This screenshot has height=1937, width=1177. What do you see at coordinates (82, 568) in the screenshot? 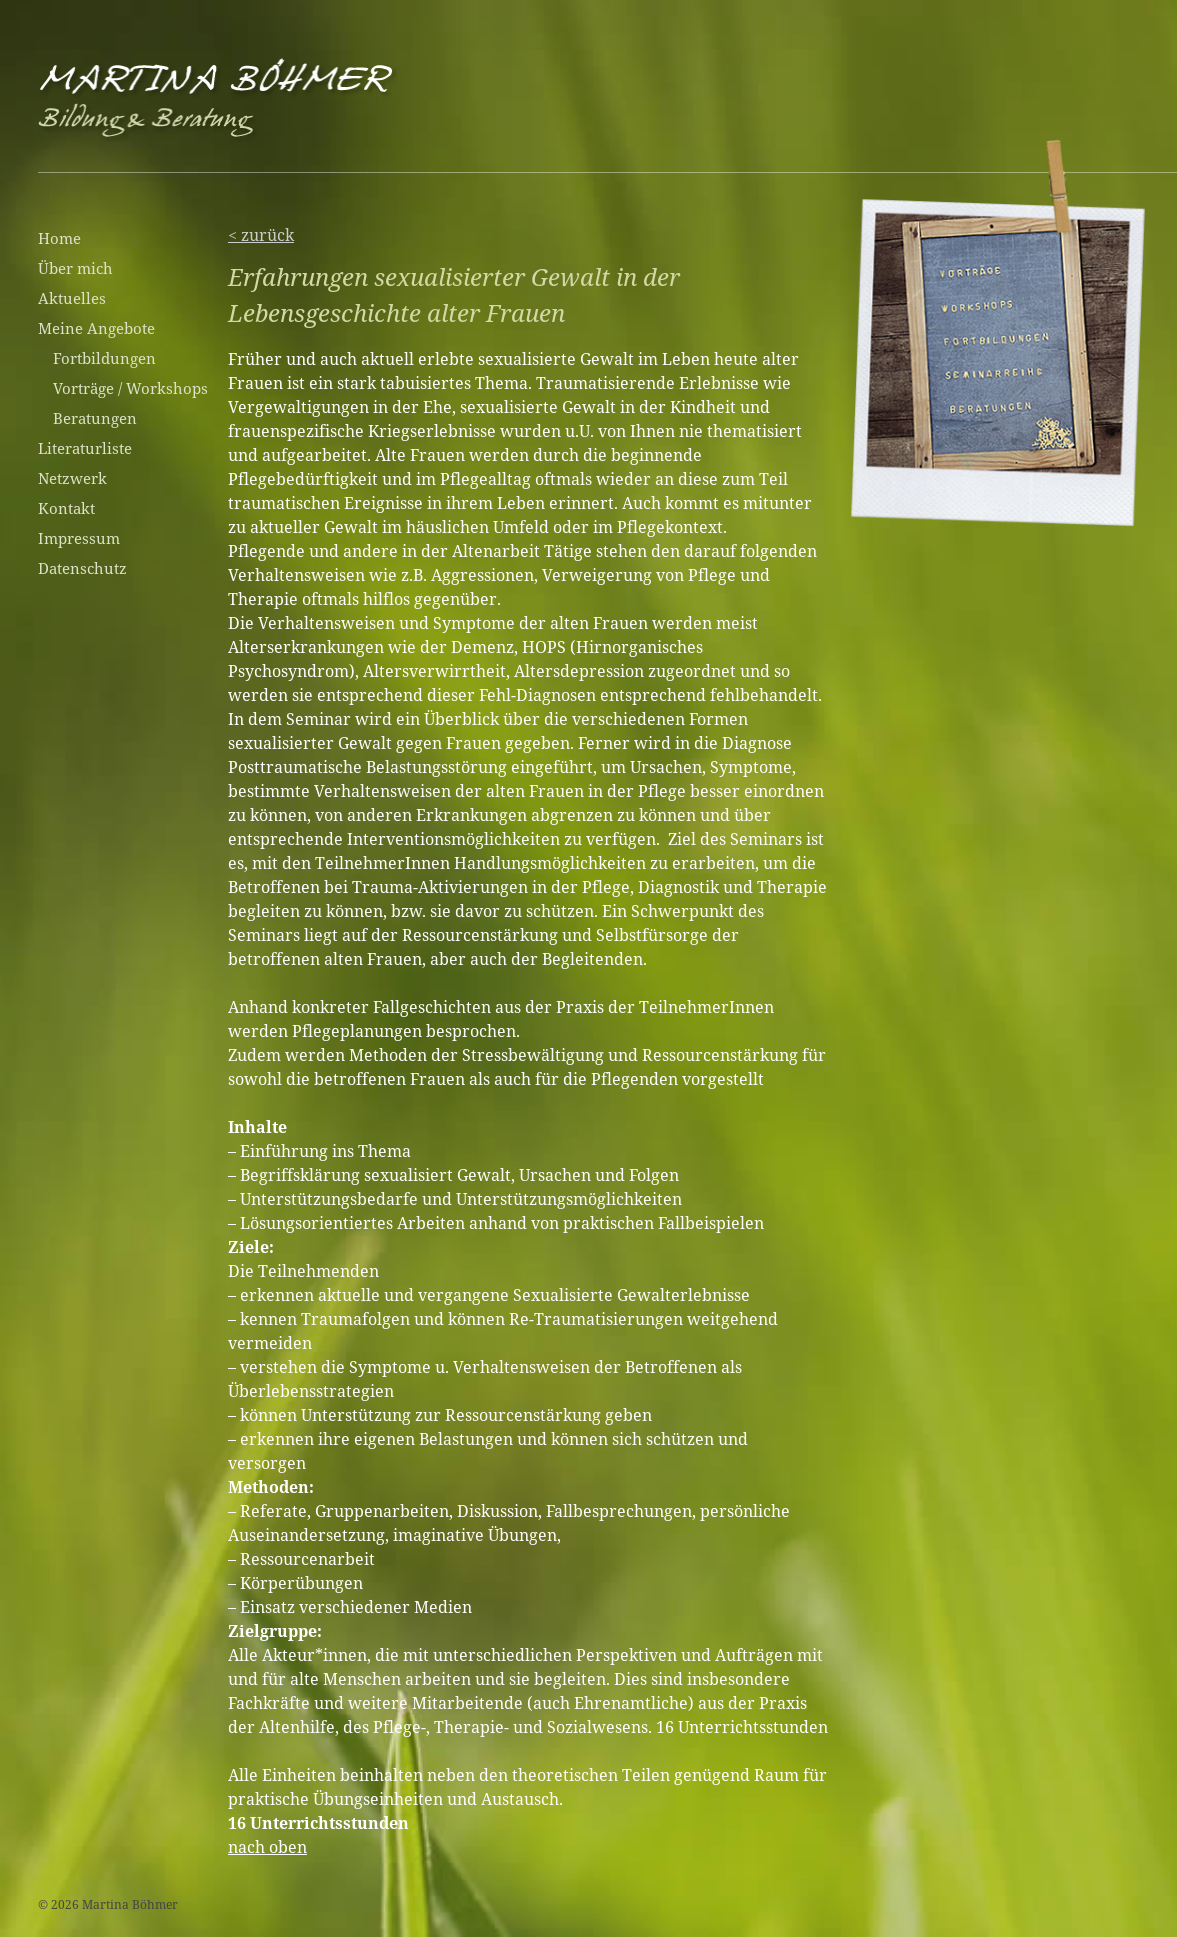
I see `Datenschutz` at bounding box center [82, 568].